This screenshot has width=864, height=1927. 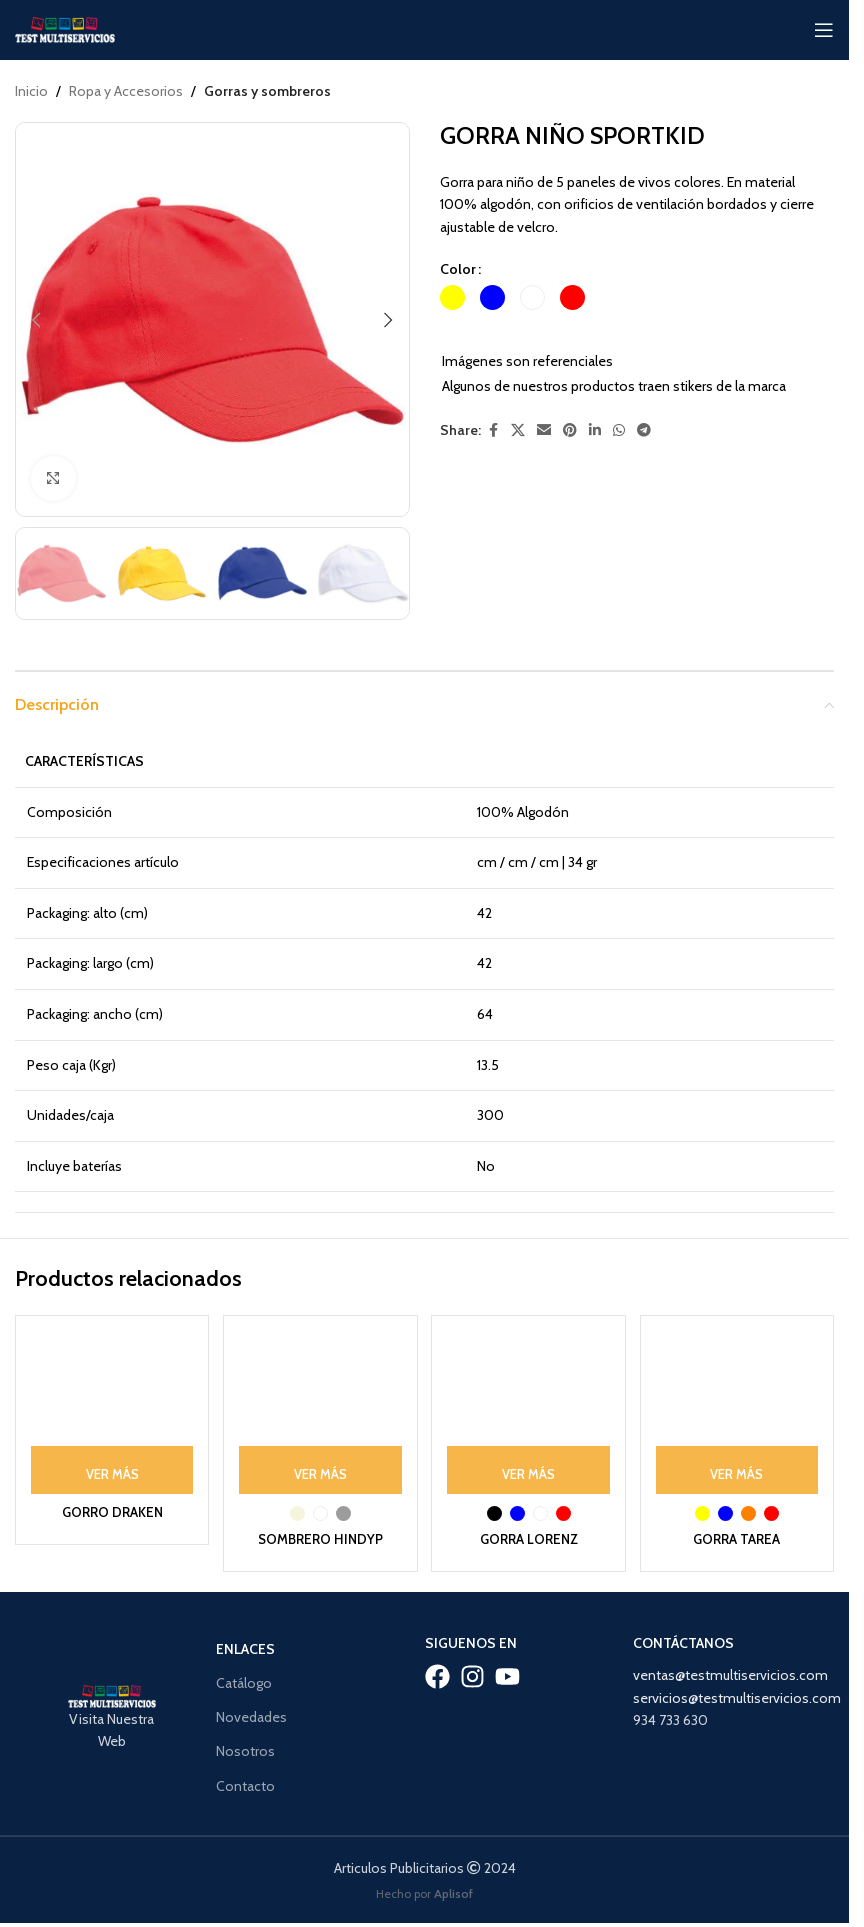 What do you see at coordinates (619, 431) in the screenshot?
I see `[WhatsApp social link]` at bounding box center [619, 431].